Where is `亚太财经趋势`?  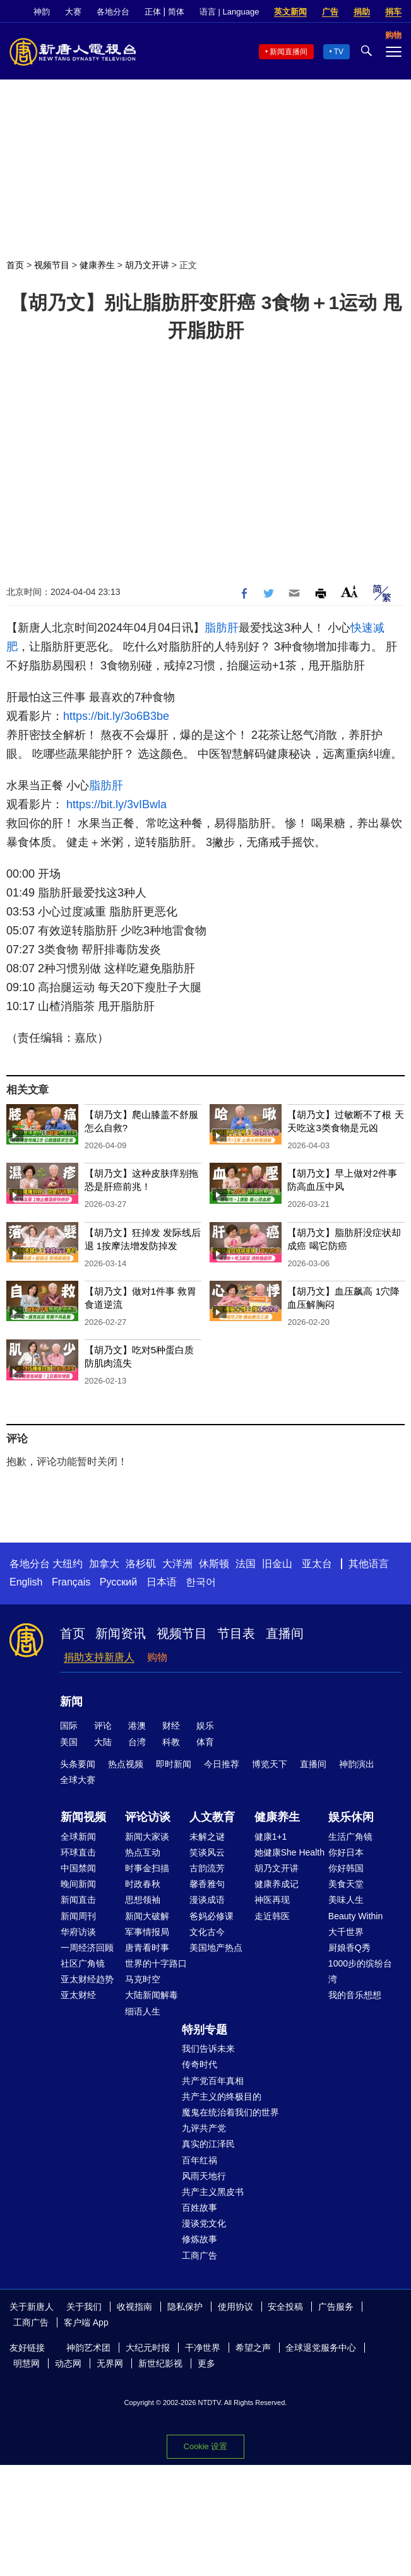
亚太财经趋势 is located at coordinates (87, 1979).